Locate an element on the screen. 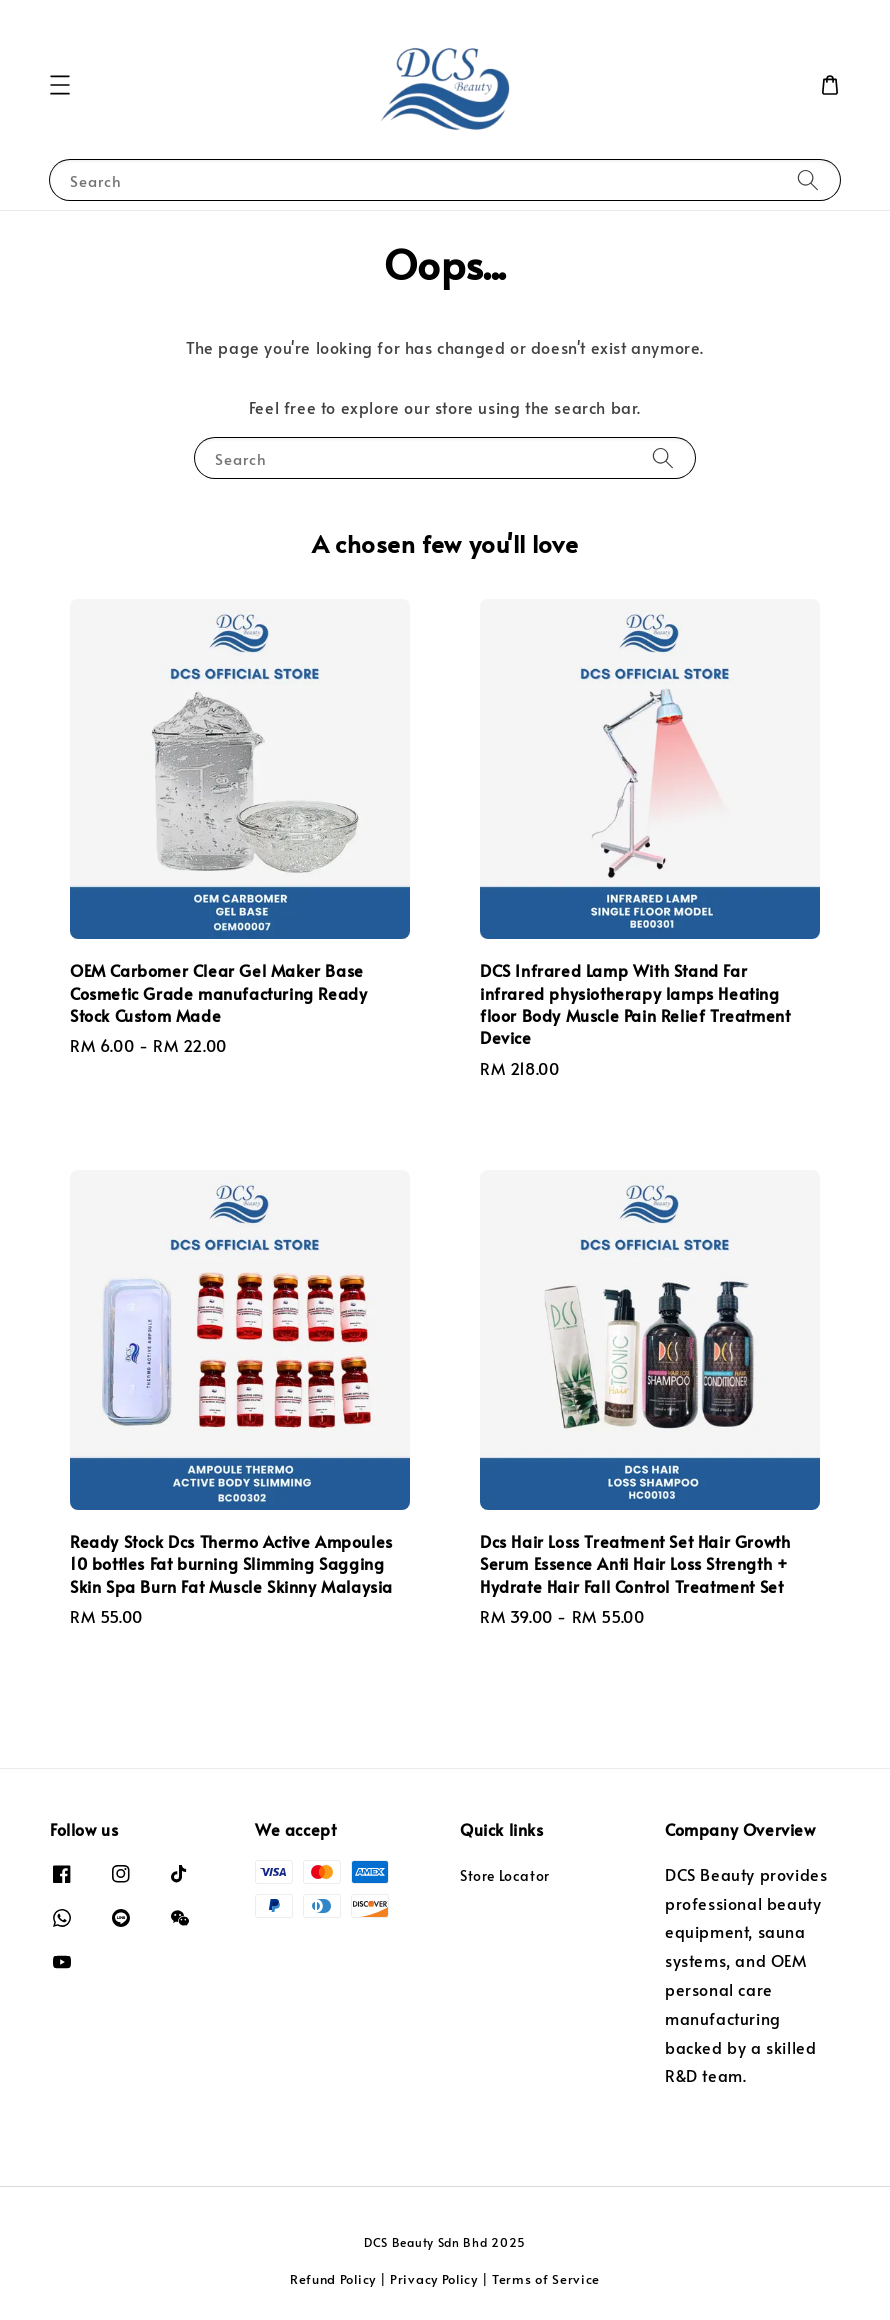 Image resolution: width=890 pixels, height=2320 pixels. Refund Policy is located at coordinates (333, 2279).